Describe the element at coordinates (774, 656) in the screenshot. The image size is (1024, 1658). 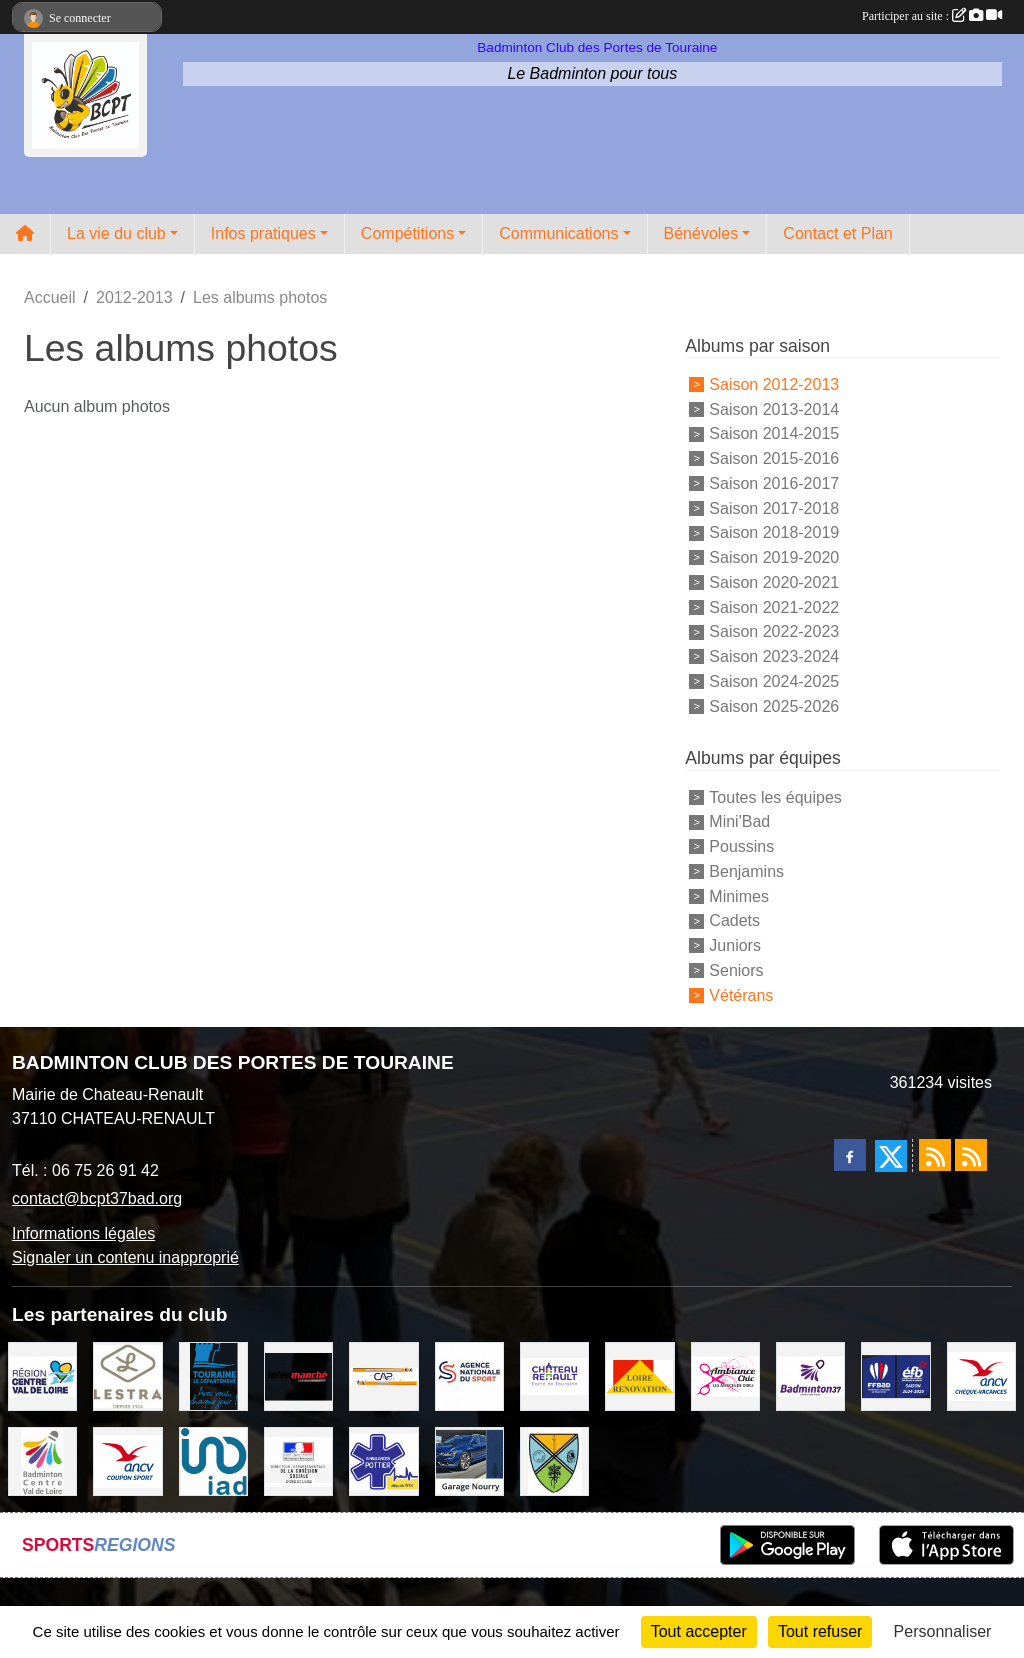
I see `Saison 2023-2024` at that location.